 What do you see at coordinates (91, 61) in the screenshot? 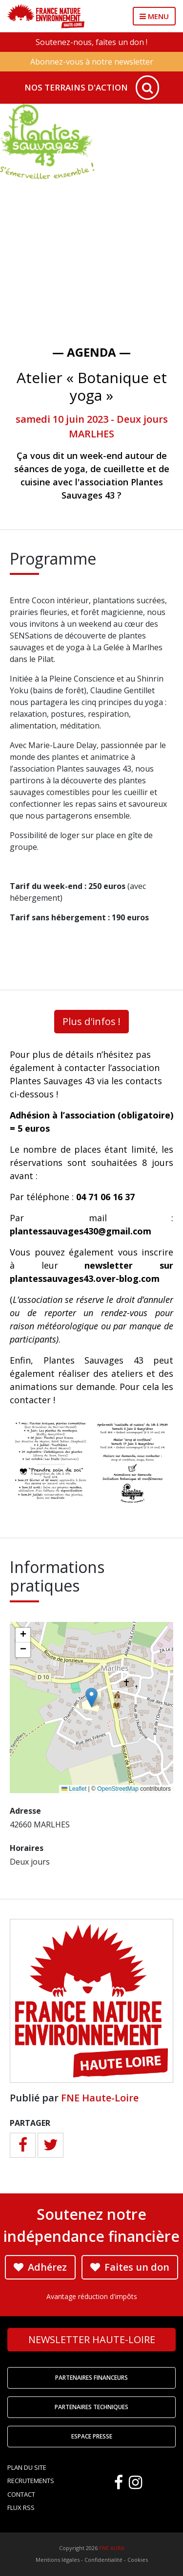
I see `Abonnez-vous à notre newsletter` at bounding box center [91, 61].